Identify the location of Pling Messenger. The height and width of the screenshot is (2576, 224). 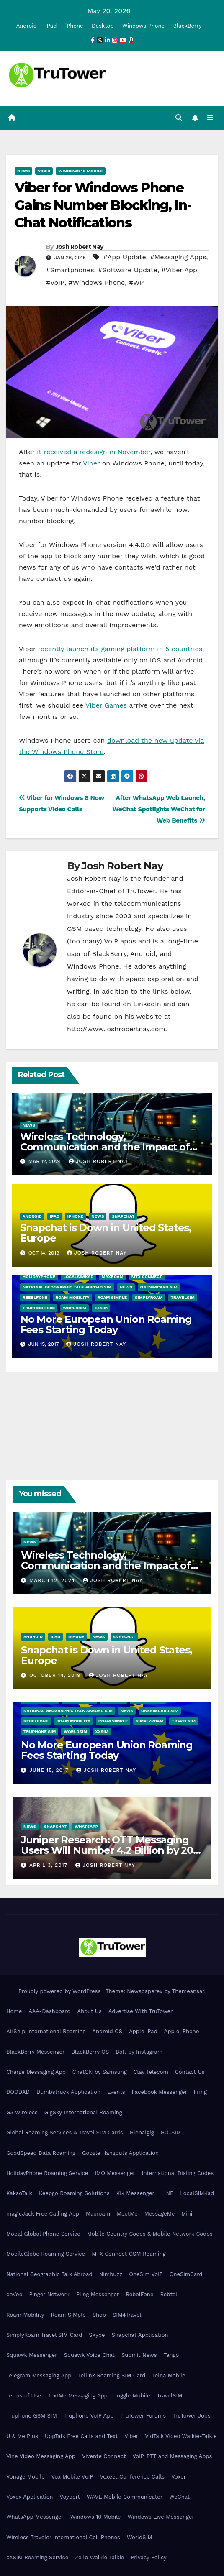
(97, 2294).